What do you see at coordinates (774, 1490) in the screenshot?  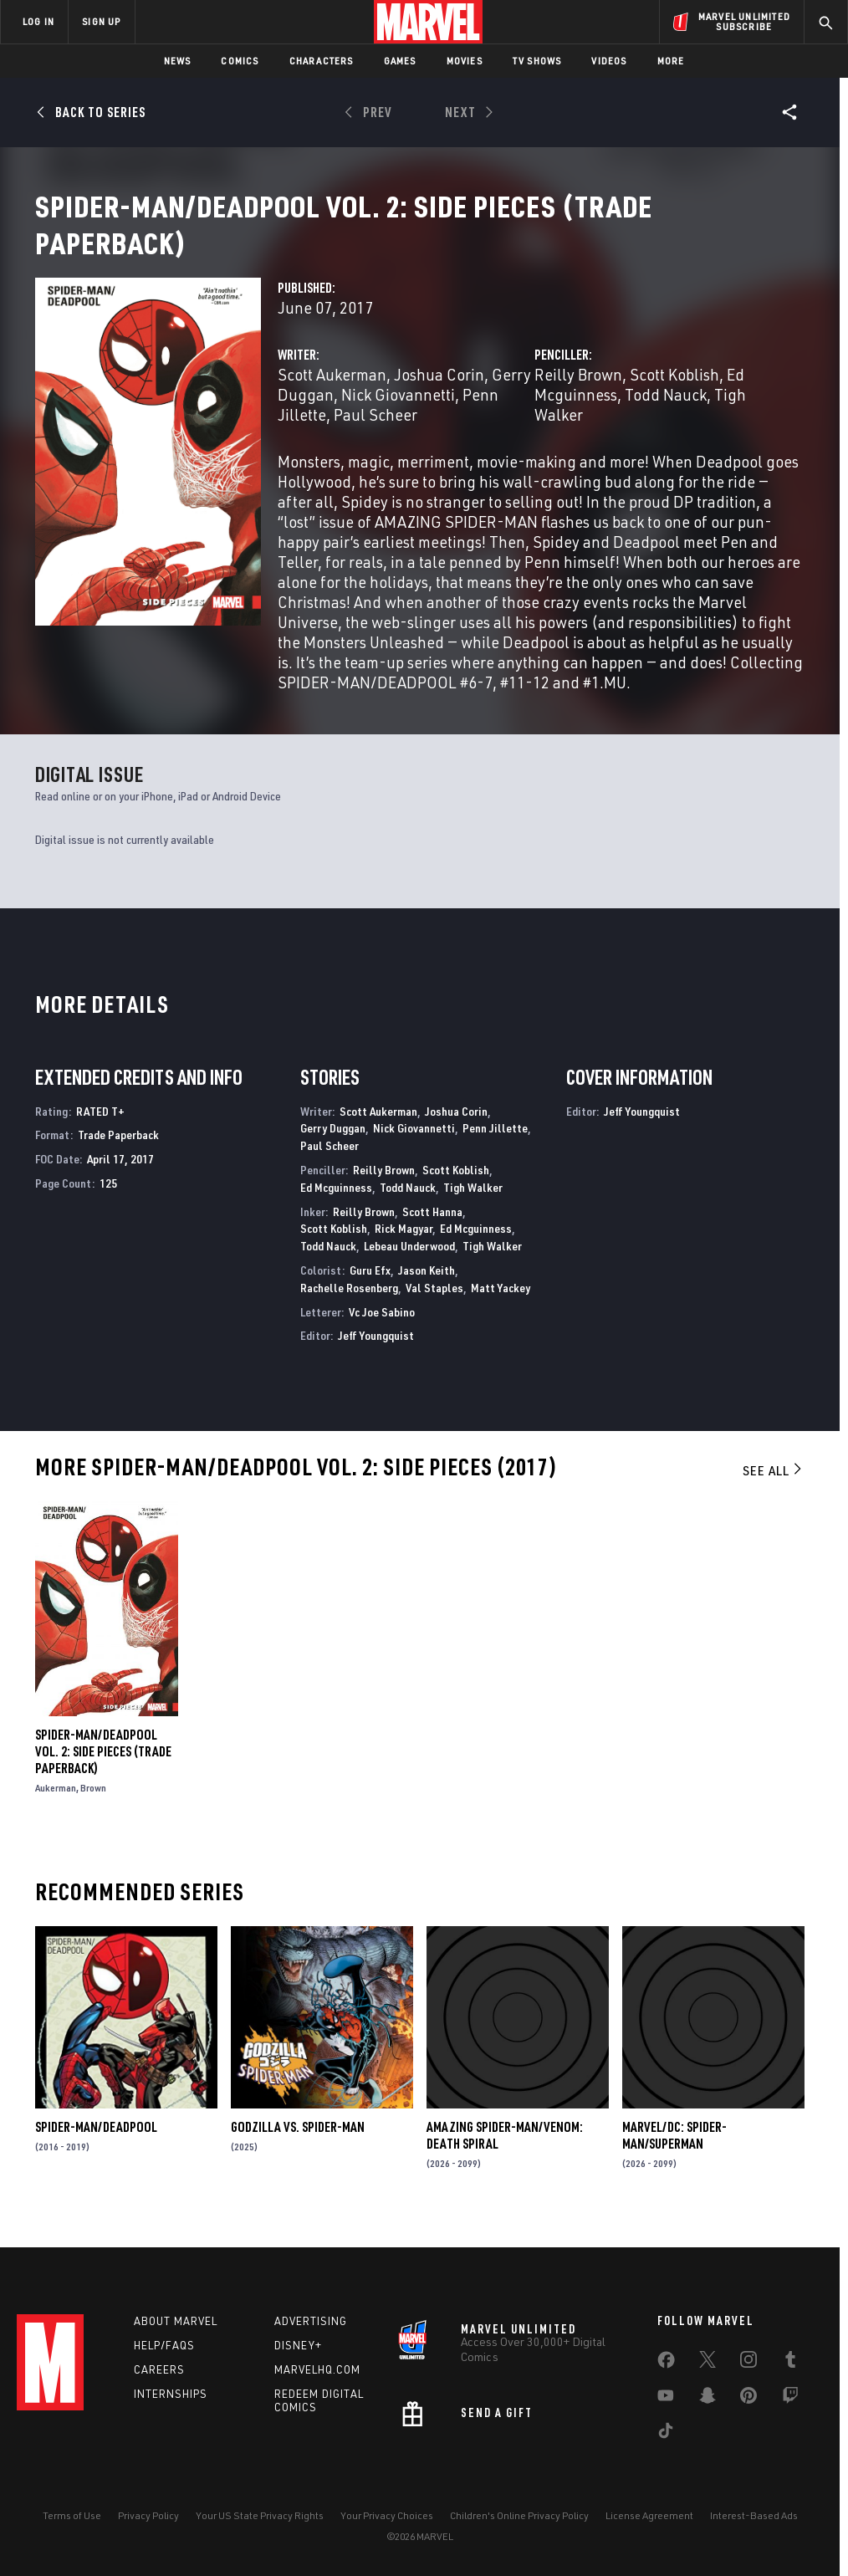 I see `See All` at bounding box center [774, 1490].